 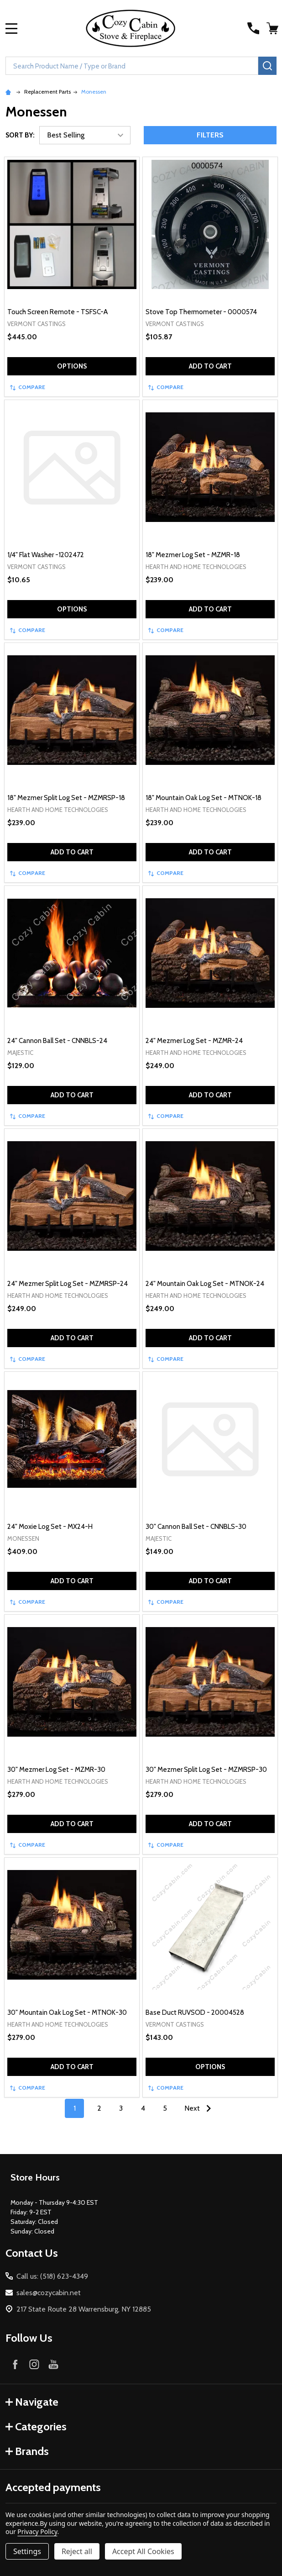 What do you see at coordinates (50, 1526) in the screenshot?
I see `24" Moxie Log Set - MX24-H` at bounding box center [50, 1526].